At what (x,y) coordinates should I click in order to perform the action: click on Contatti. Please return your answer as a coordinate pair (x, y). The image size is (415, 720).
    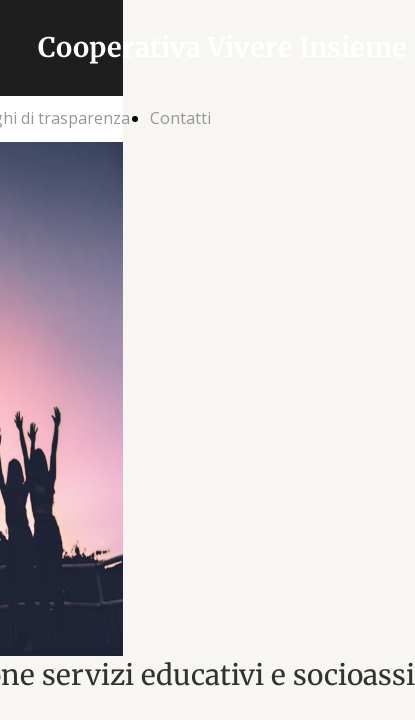
    Looking at the image, I should click on (180, 118).